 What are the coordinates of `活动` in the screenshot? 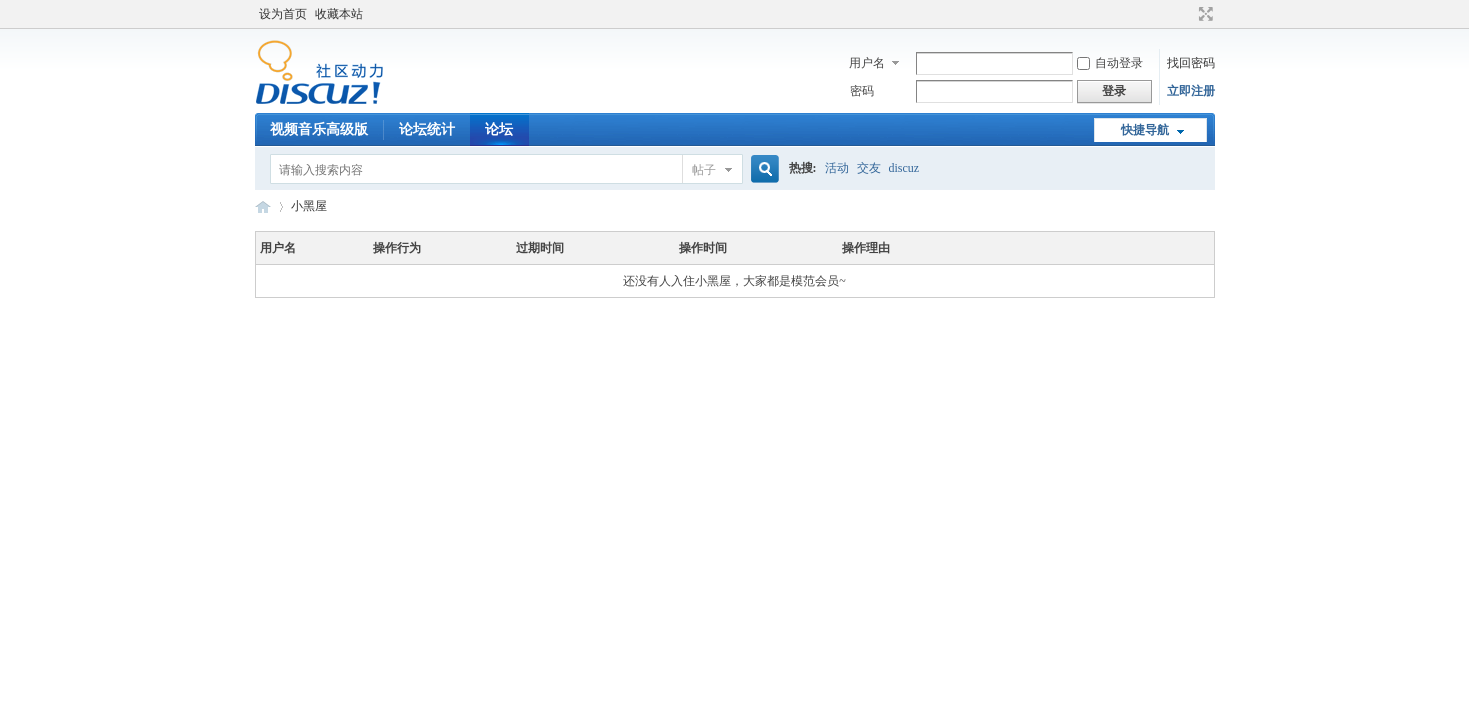 It's located at (837, 168).